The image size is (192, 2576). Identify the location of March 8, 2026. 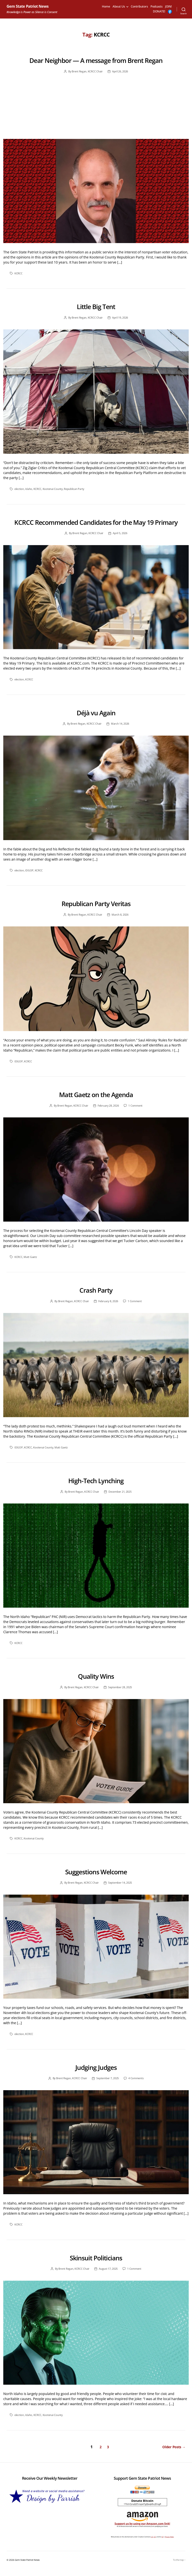
(120, 923).